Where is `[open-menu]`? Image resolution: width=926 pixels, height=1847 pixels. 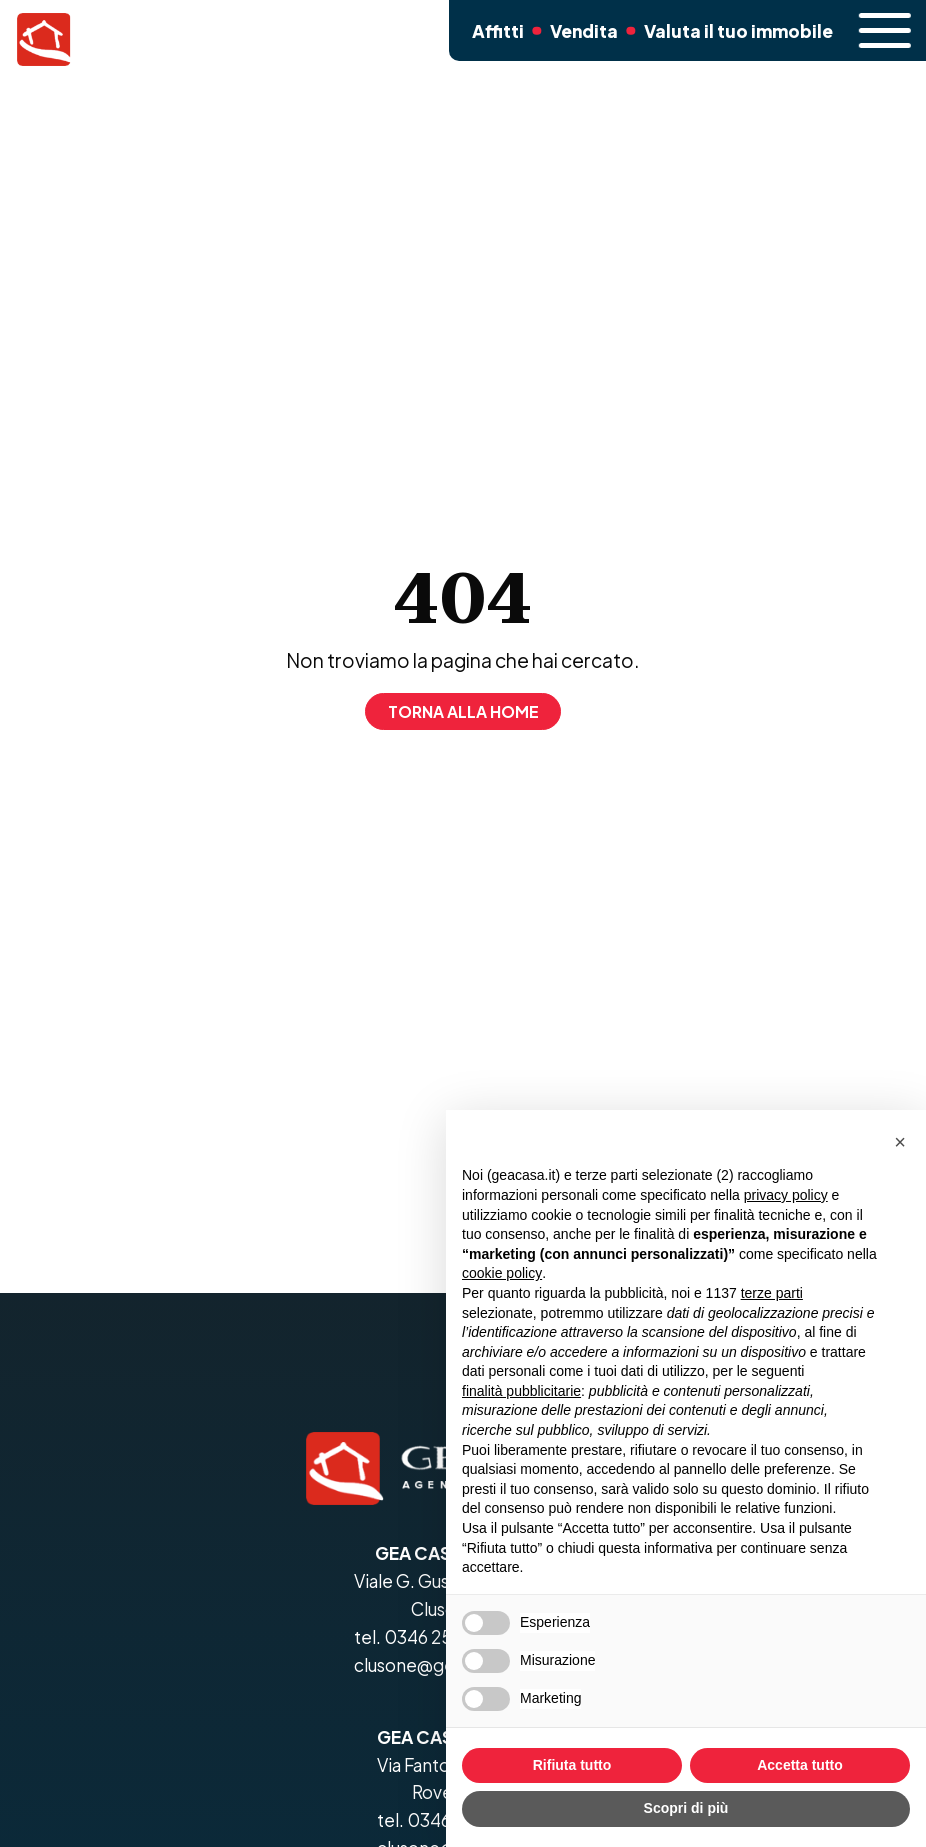 [open-menu] is located at coordinates (878, 30).